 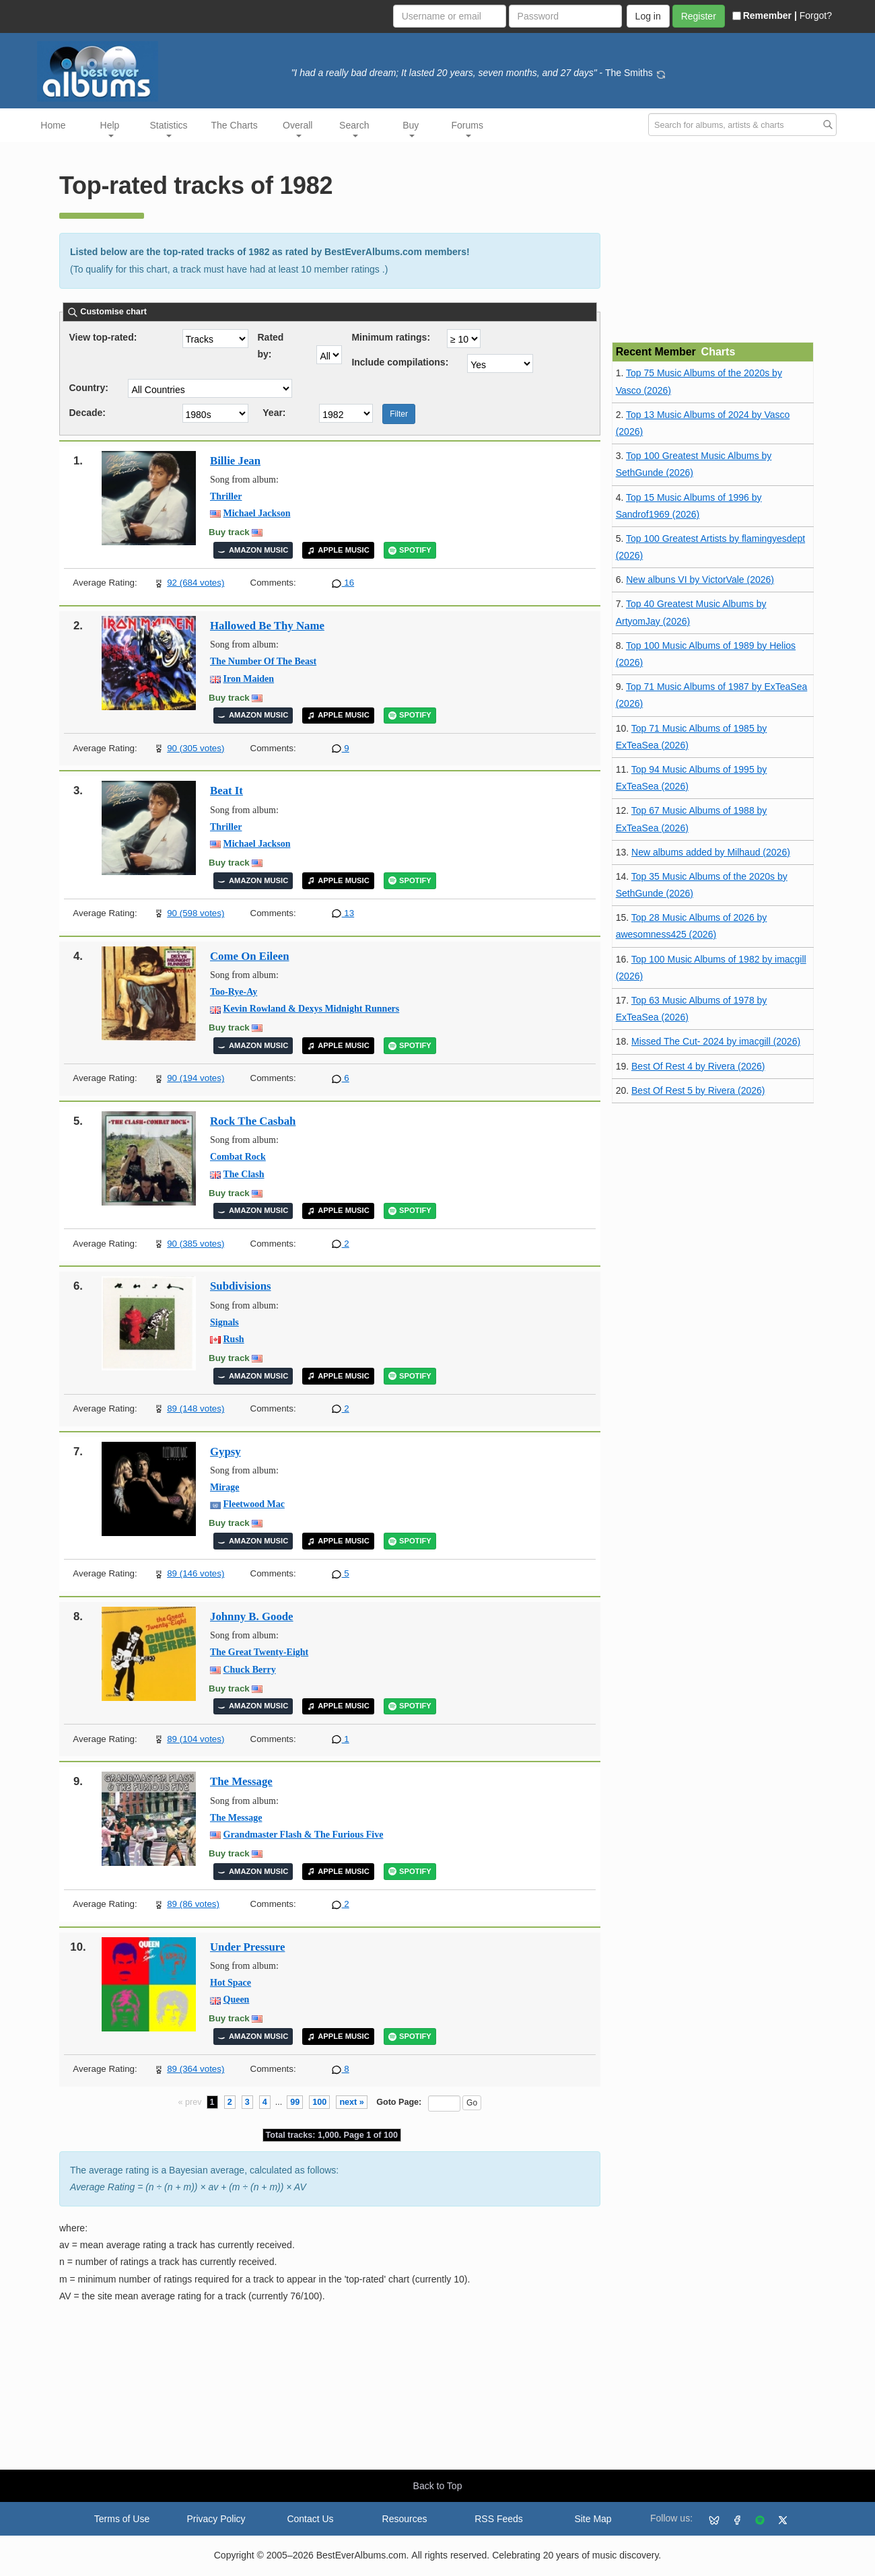 What do you see at coordinates (235, 460) in the screenshot?
I see `Billie Jean` at bounding box center [235, 460].